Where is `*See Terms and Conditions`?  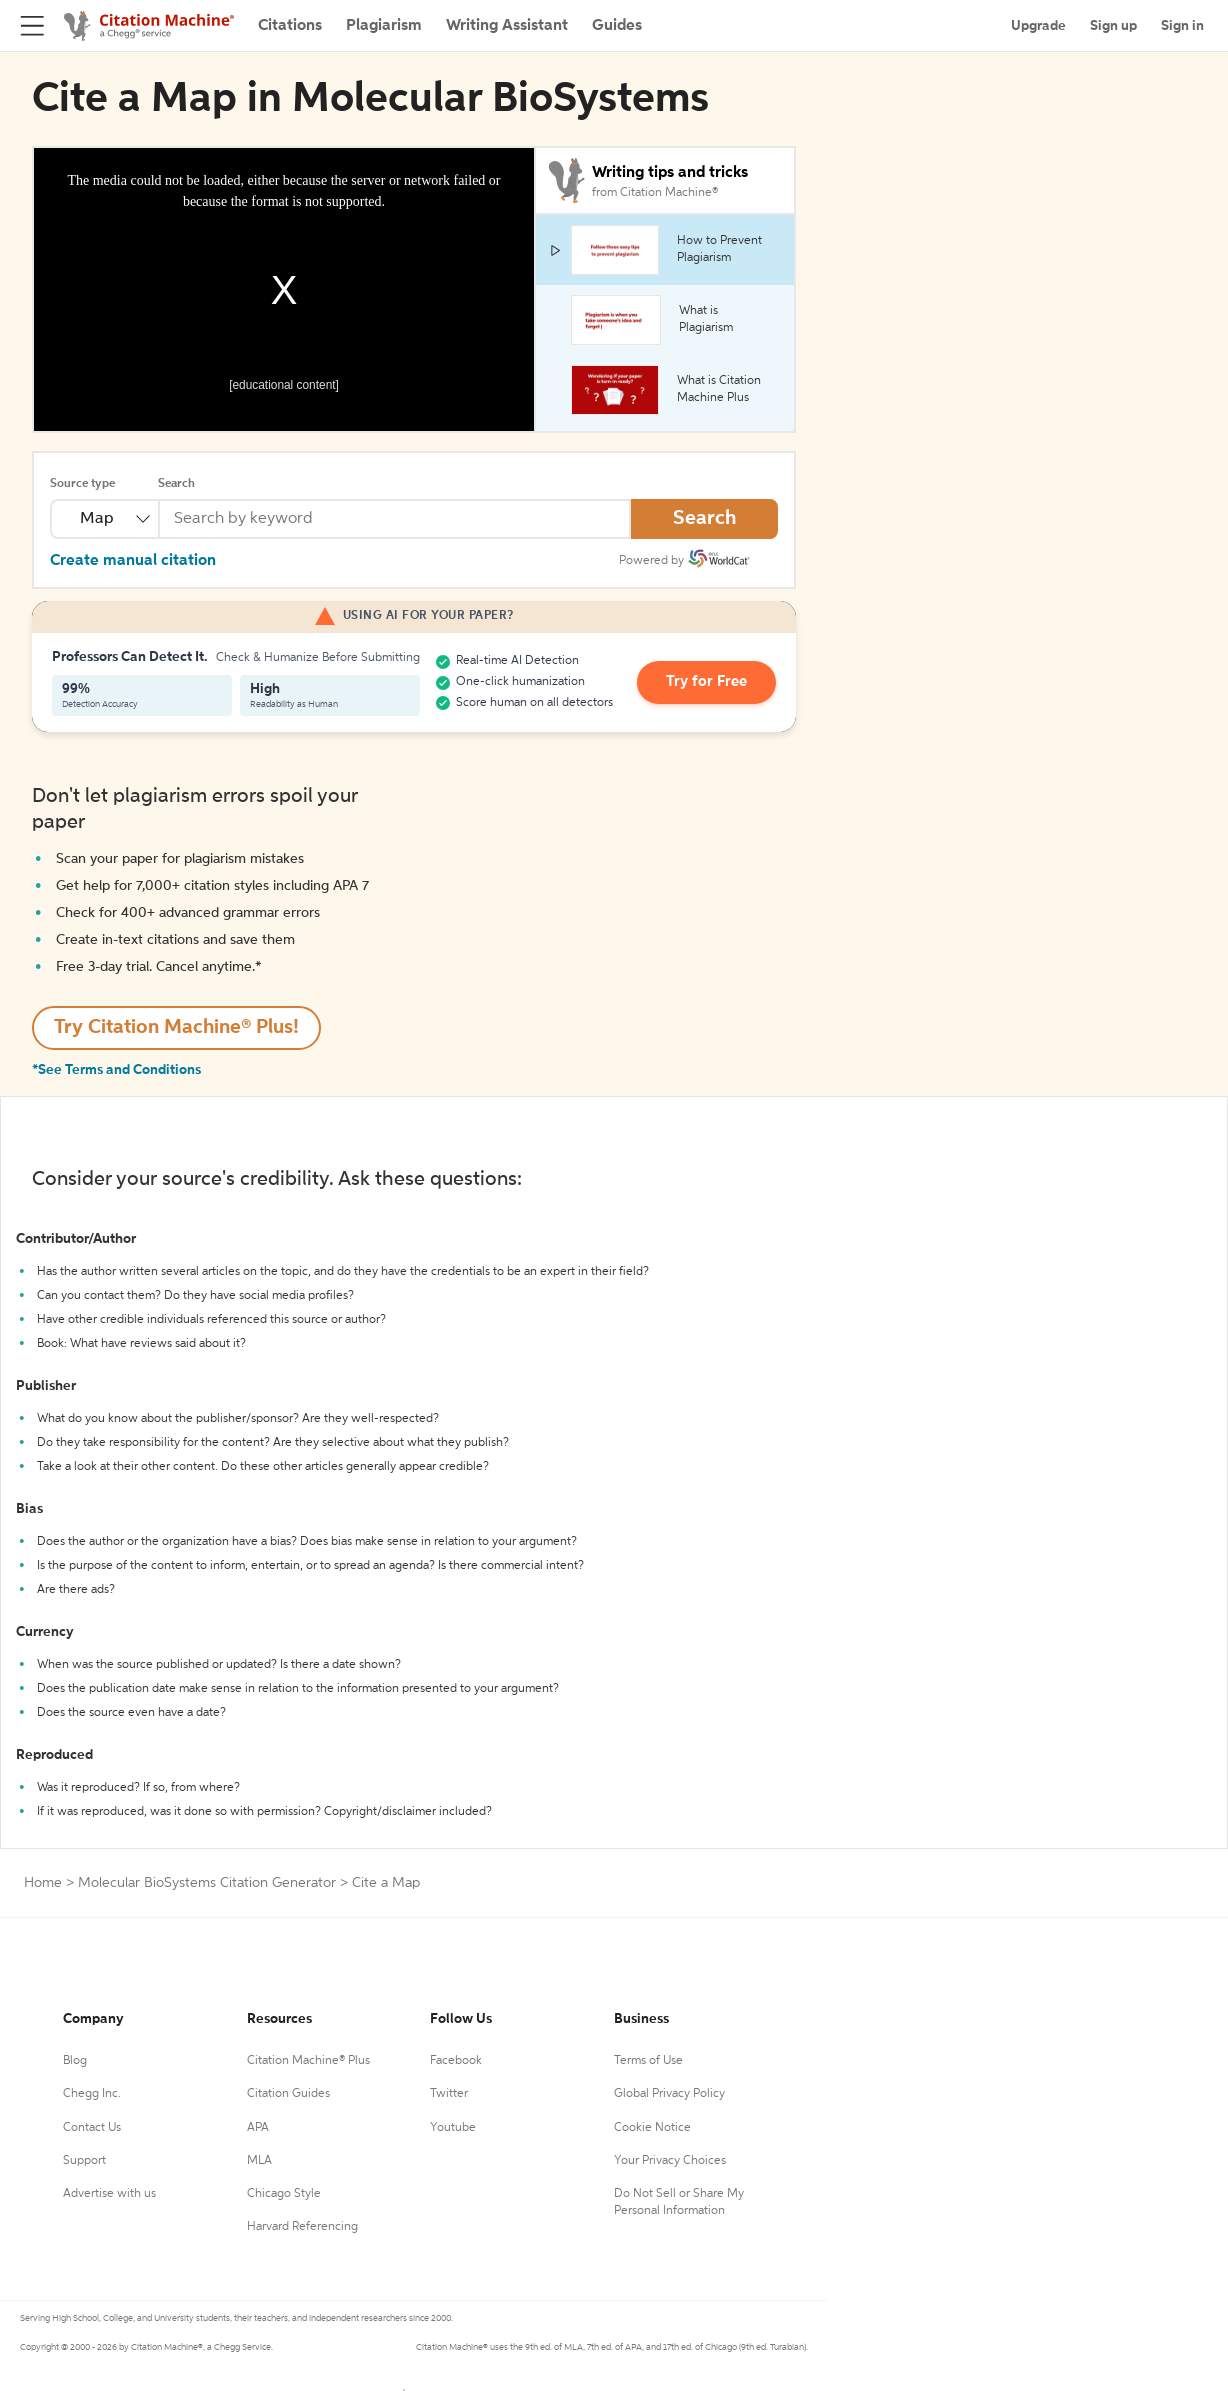
*See Terms and Conditions is located at coordinates (116, 1070).